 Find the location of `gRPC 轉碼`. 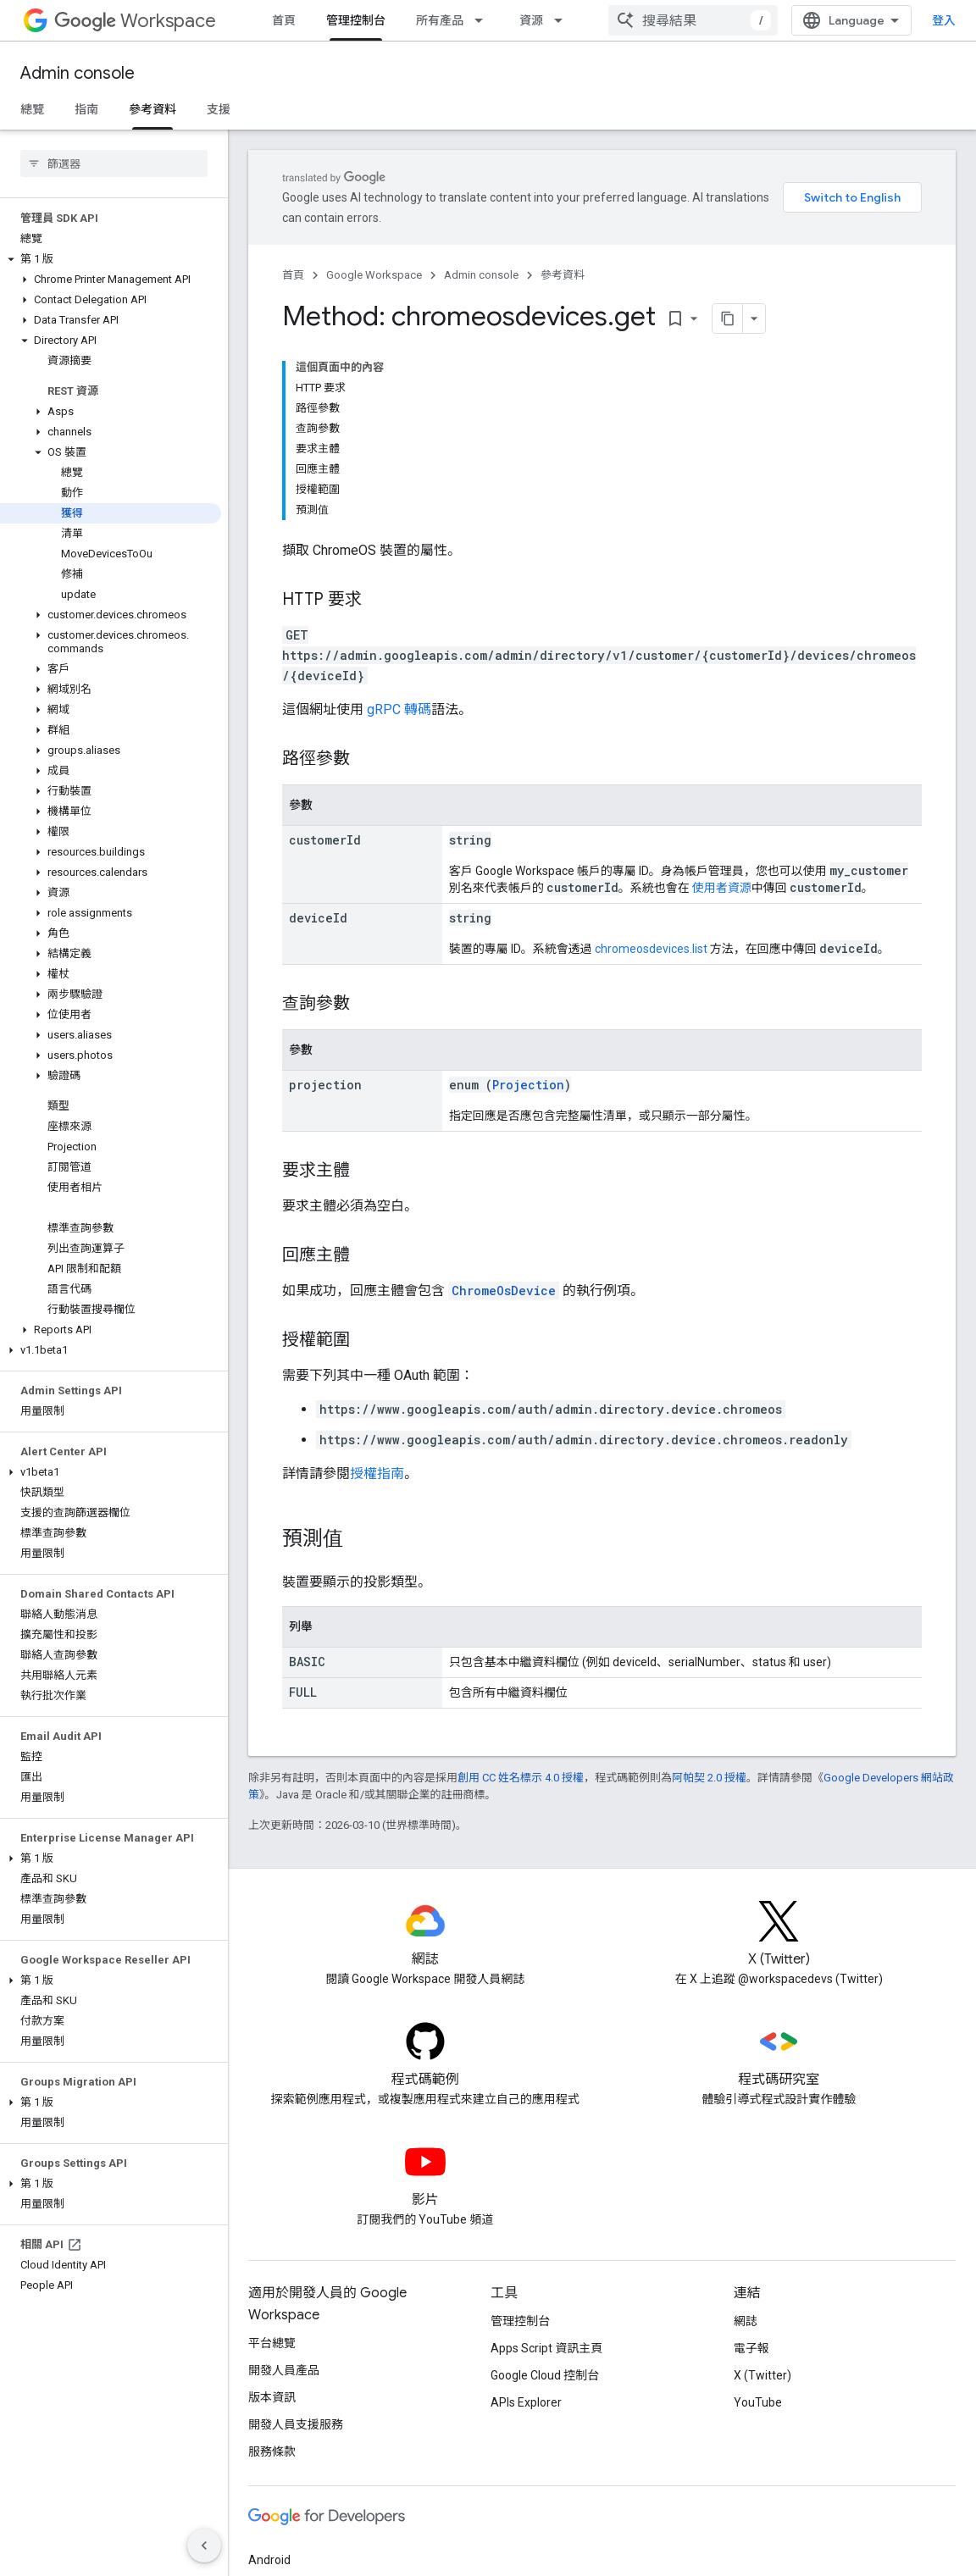

gRPC 轉碼 is located at coordinates (399, 709).